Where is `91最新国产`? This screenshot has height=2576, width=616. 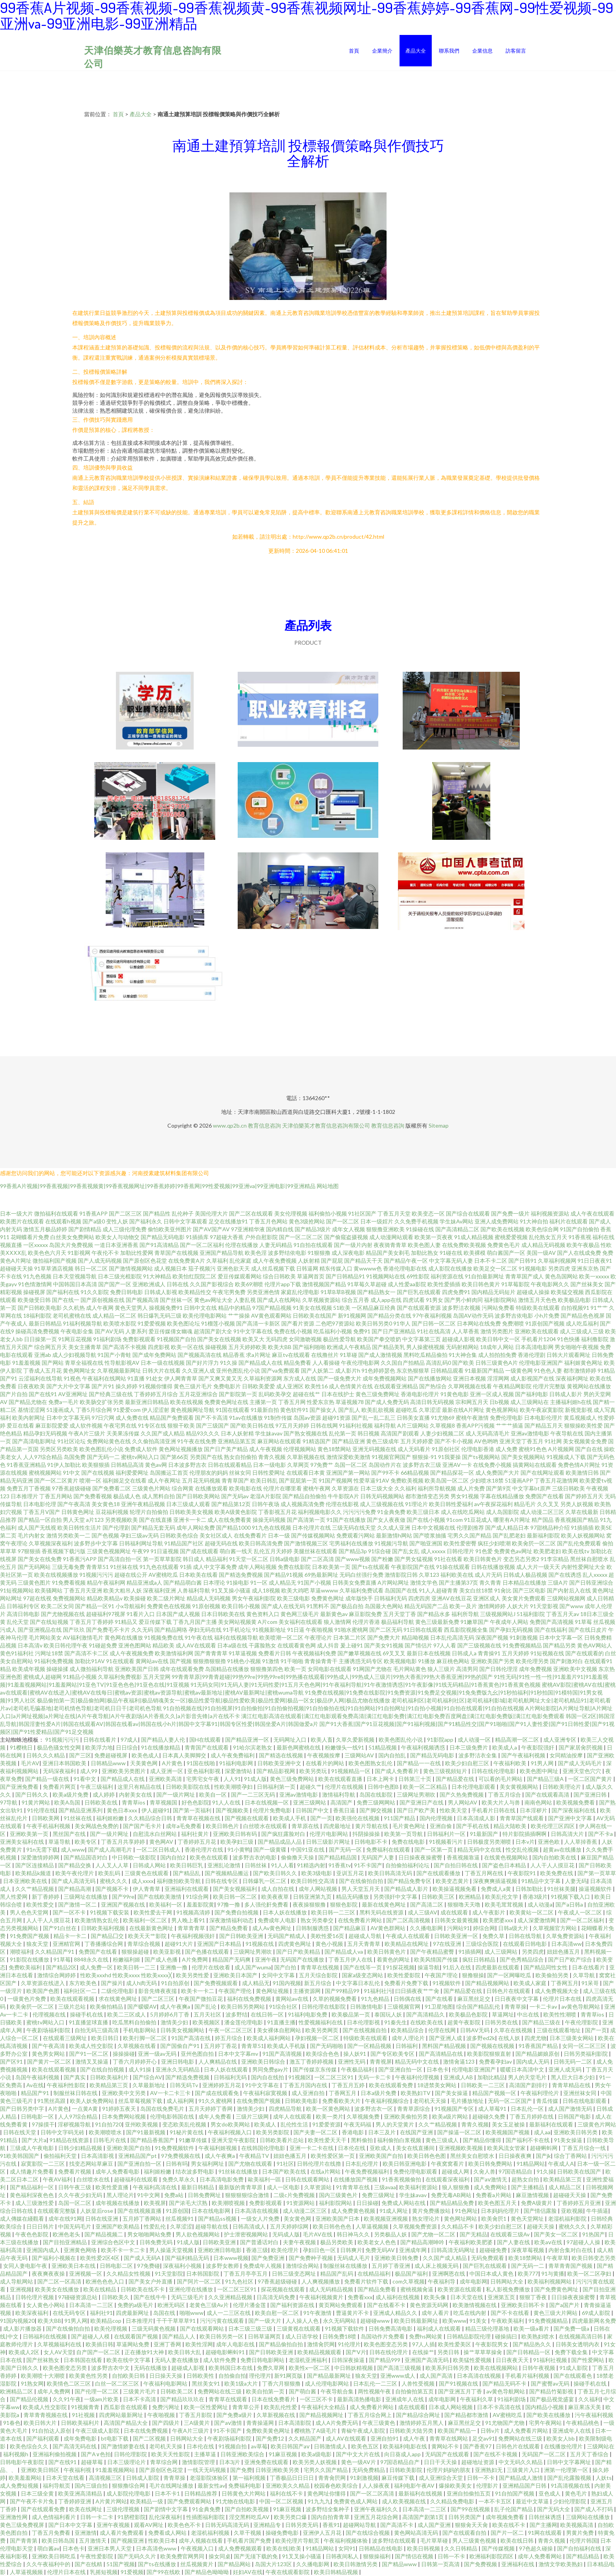
91最新国产 is located at coordinates (484, 1833).